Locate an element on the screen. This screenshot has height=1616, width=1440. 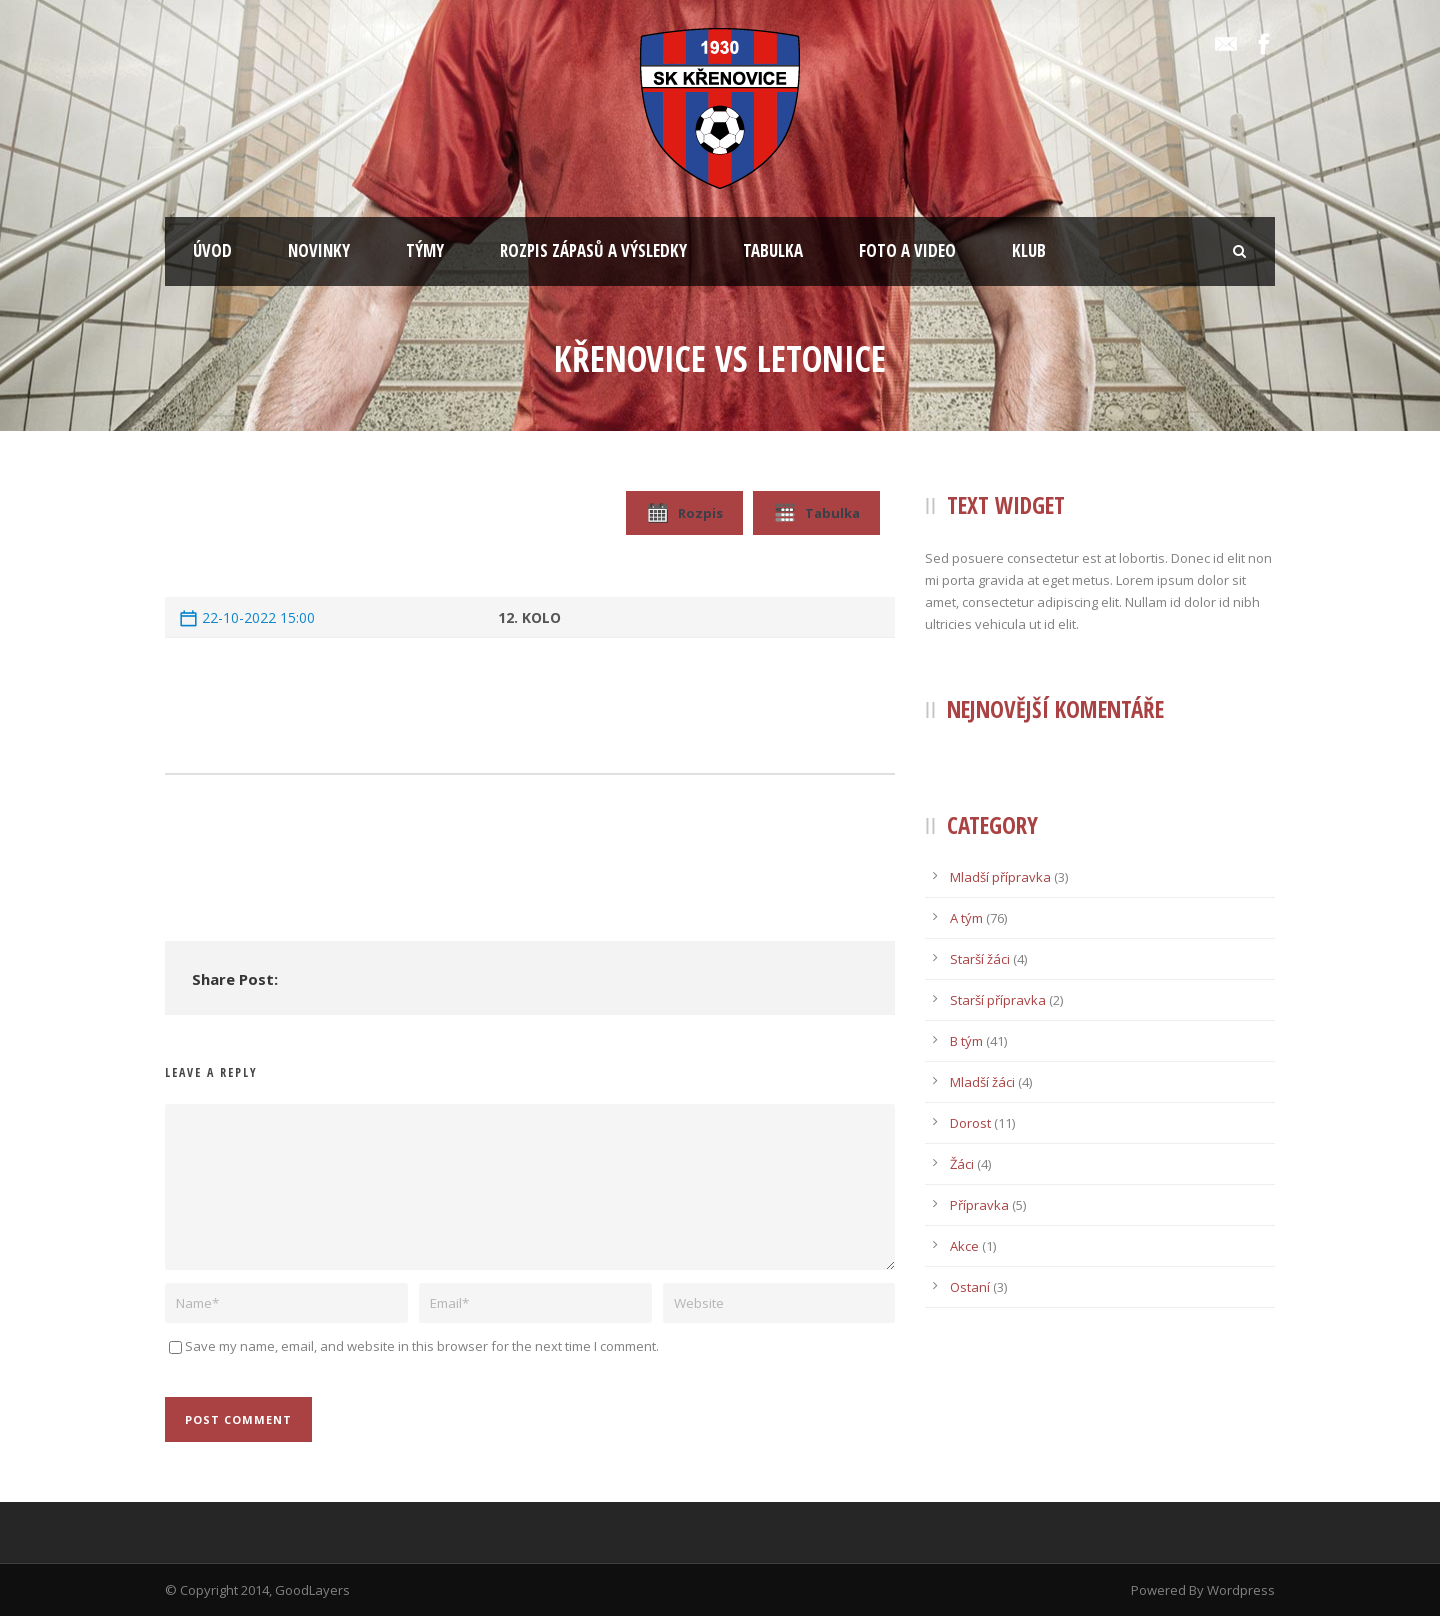
Akce is located at coordinates (964, 1246).